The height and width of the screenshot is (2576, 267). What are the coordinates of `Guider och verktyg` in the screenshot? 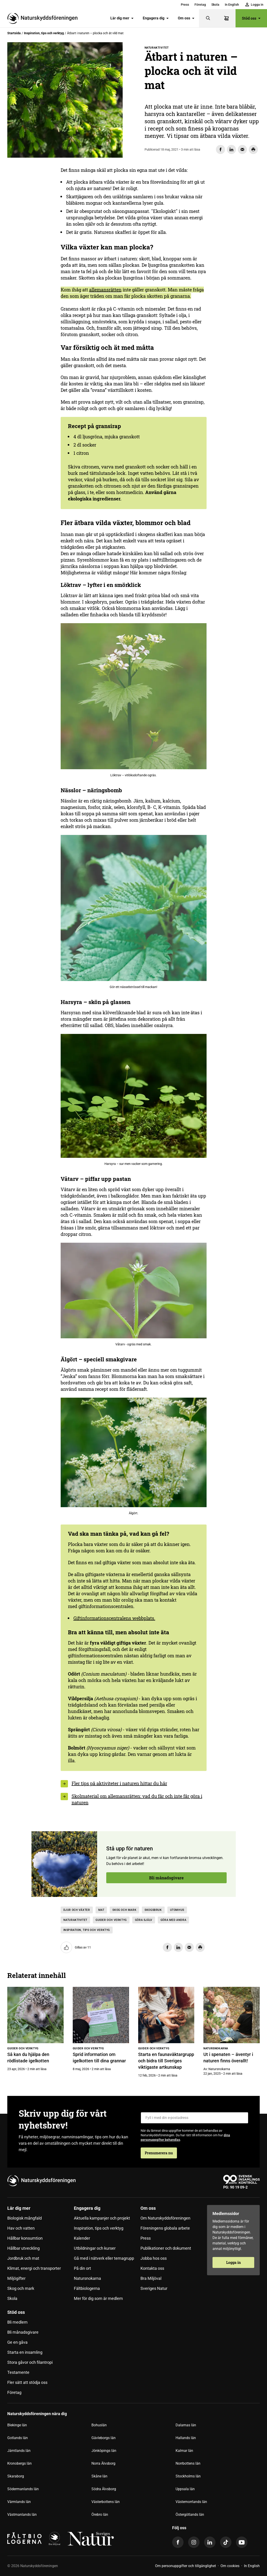 It's located at (111, 1920).